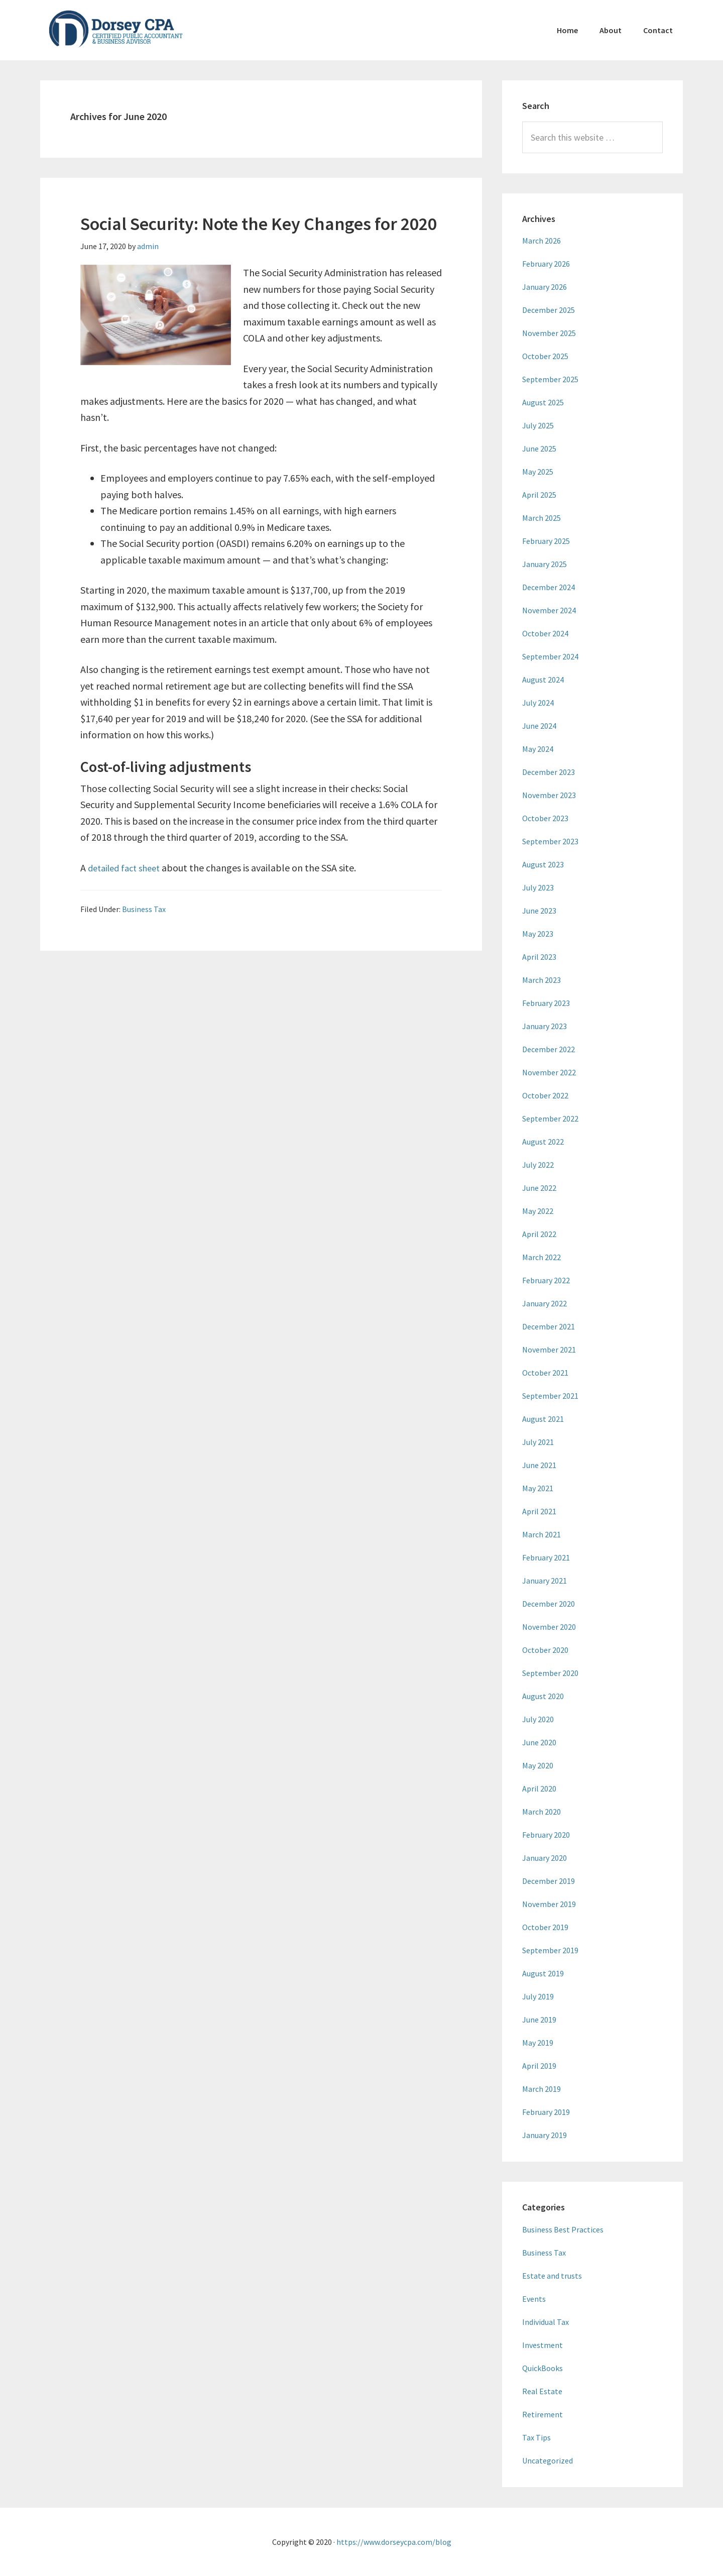 The width and height of the screenshot is (723, 2576). Describe the element at coordinates (544, 2135) in the screenshot. I see `January 2019` at that location.